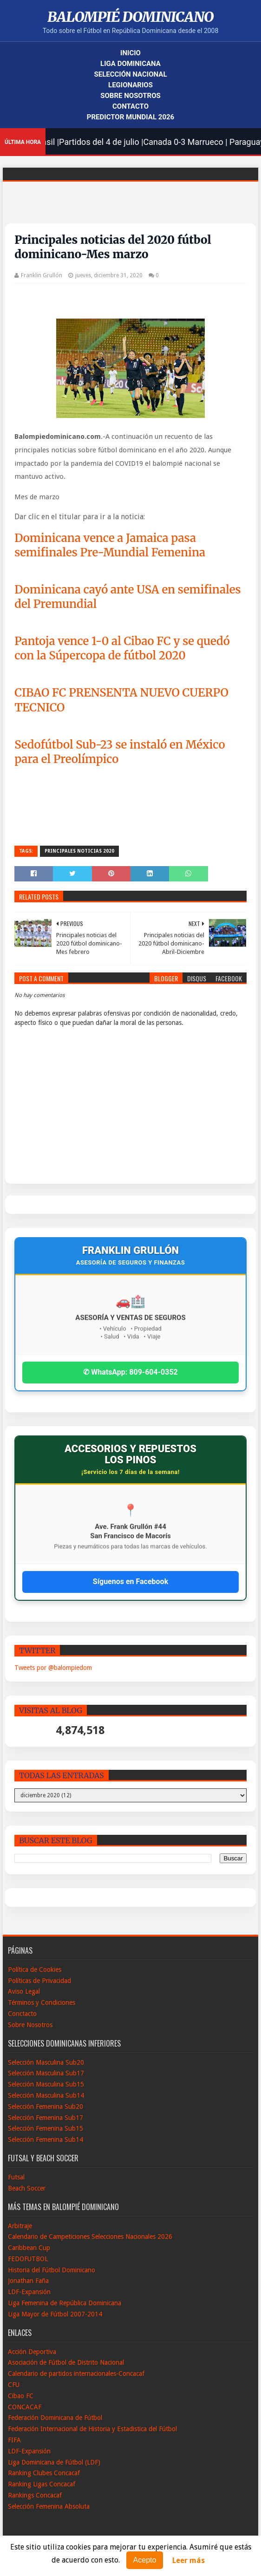 The image size is (261, 2576). I want to click on Arbitraje, so click(20, 2226).